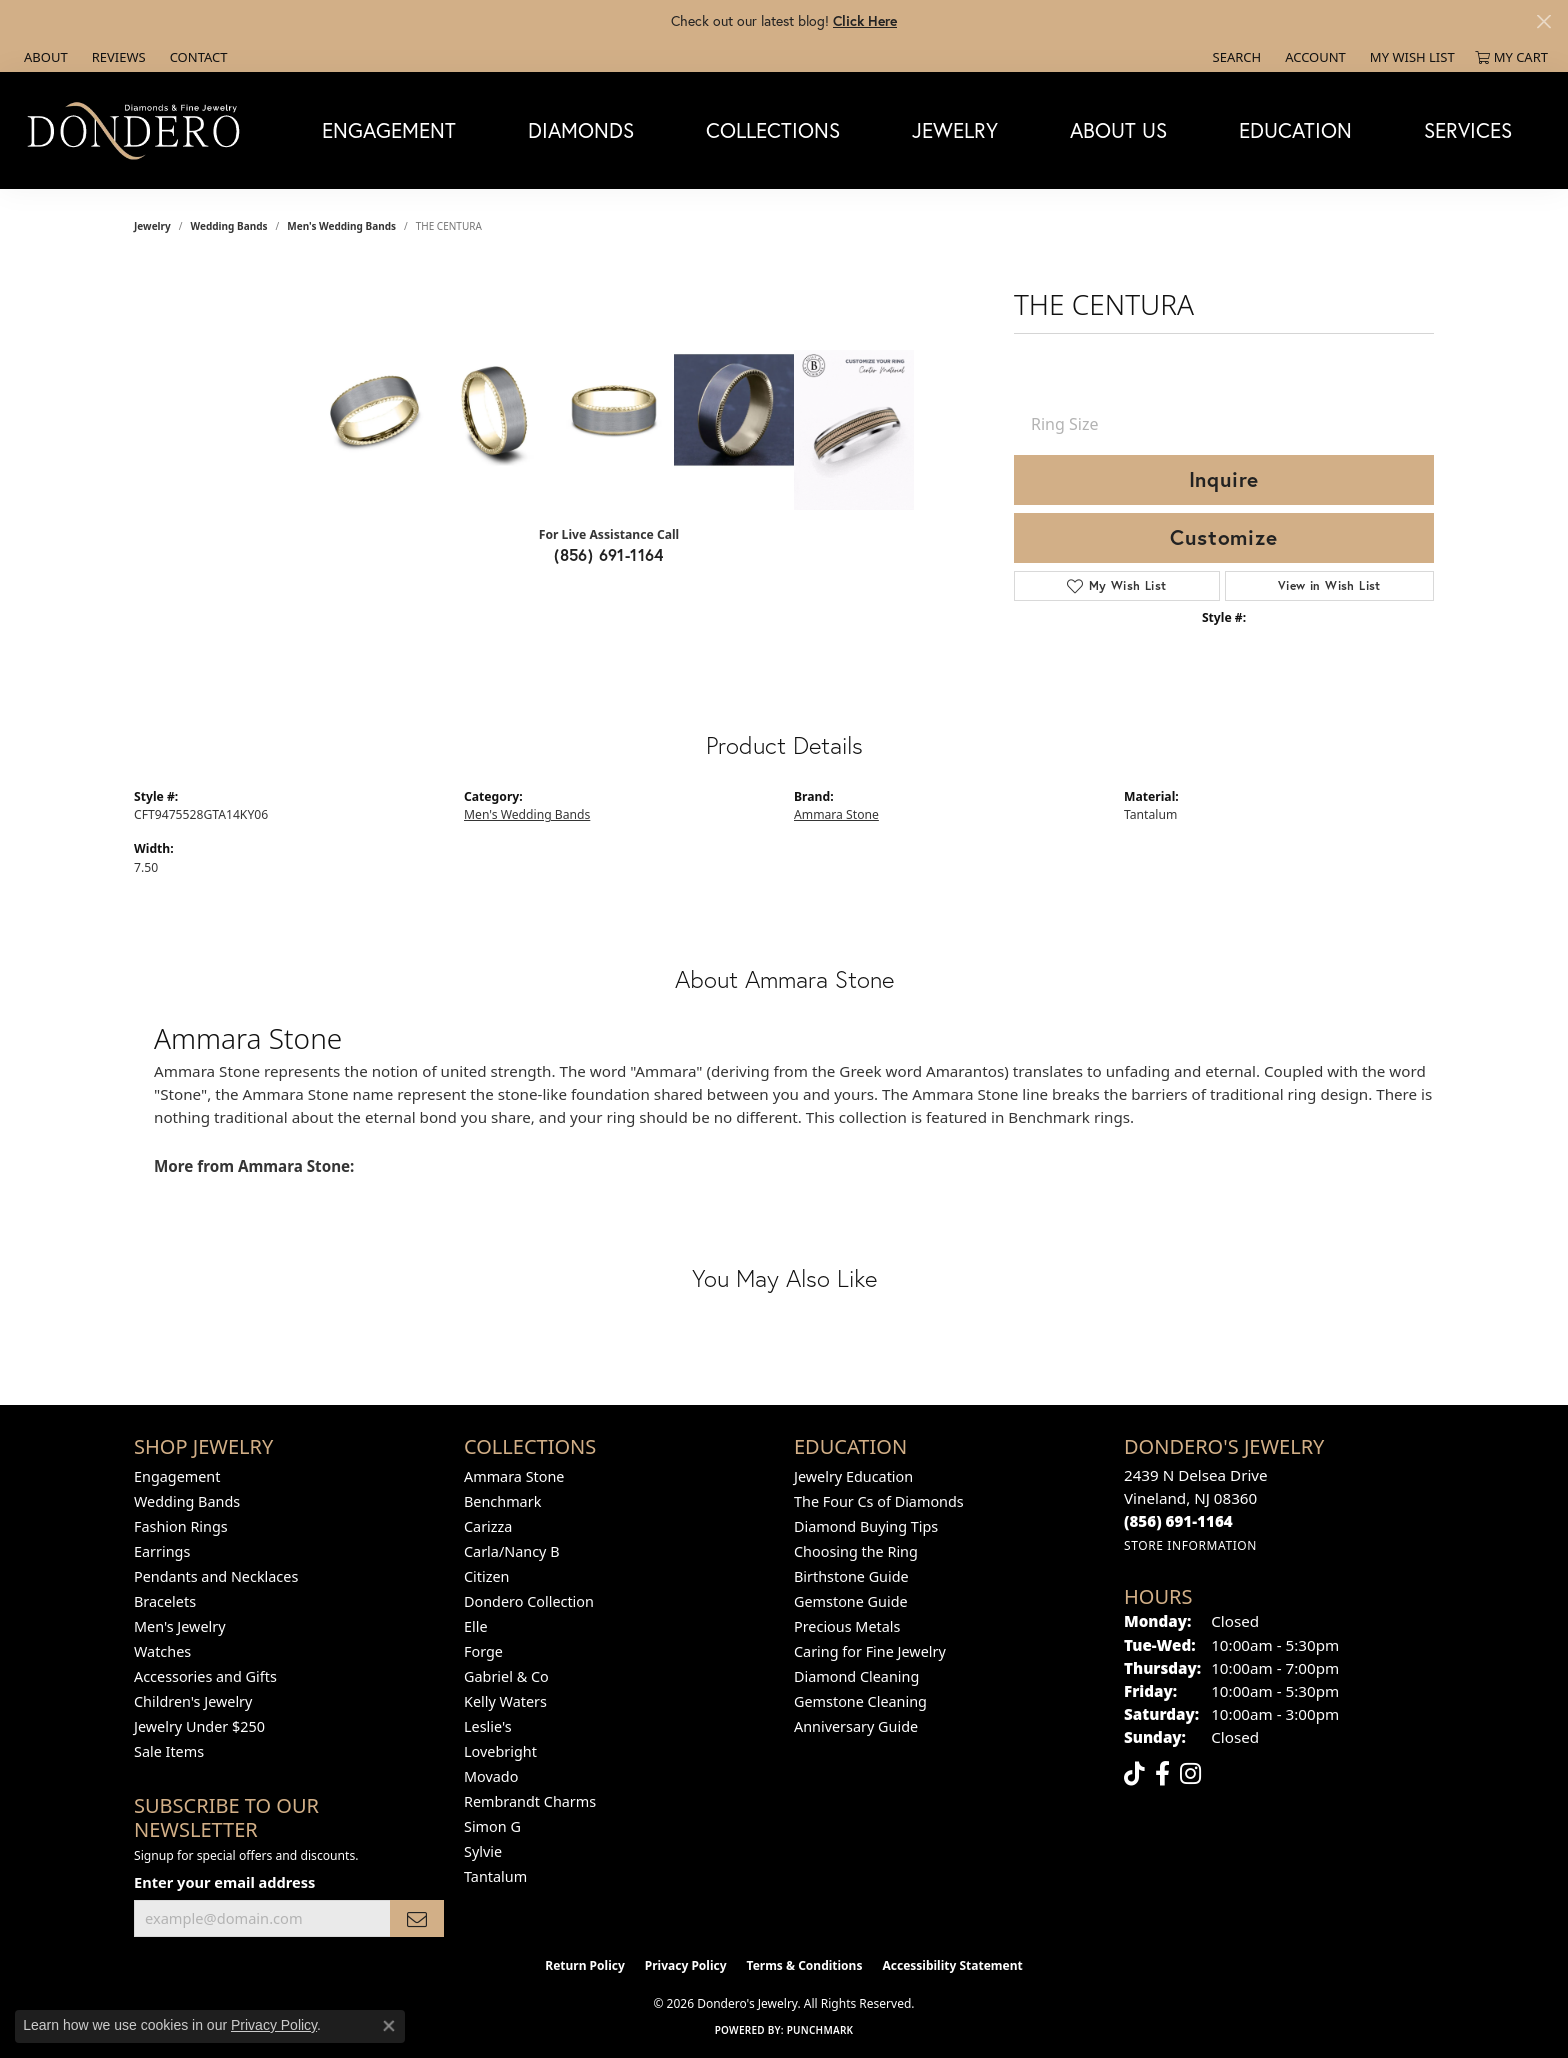 This screenshot has width=1568, height=2058. What do you see at coordinates (865, 20) in the screenshot?
I see `Click Here [button]` at bounding box center [865, 20].